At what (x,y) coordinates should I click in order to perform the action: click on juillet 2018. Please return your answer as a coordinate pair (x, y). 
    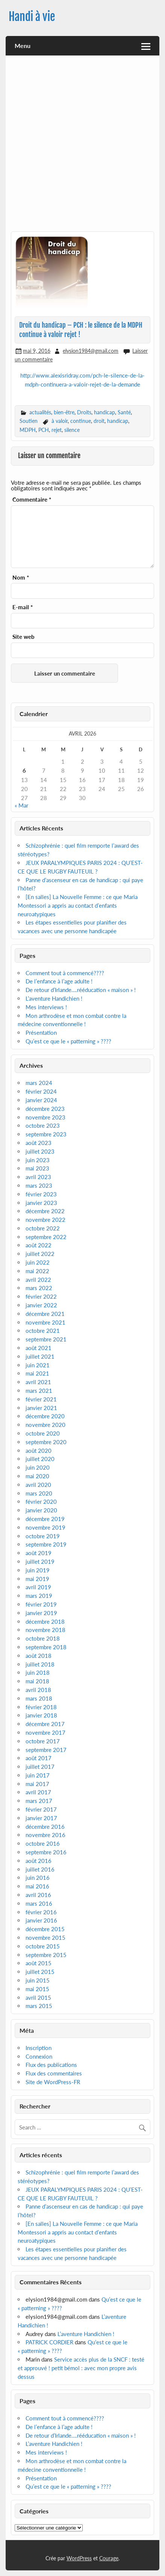
    Looking at the image, I should click on (40, 1664).